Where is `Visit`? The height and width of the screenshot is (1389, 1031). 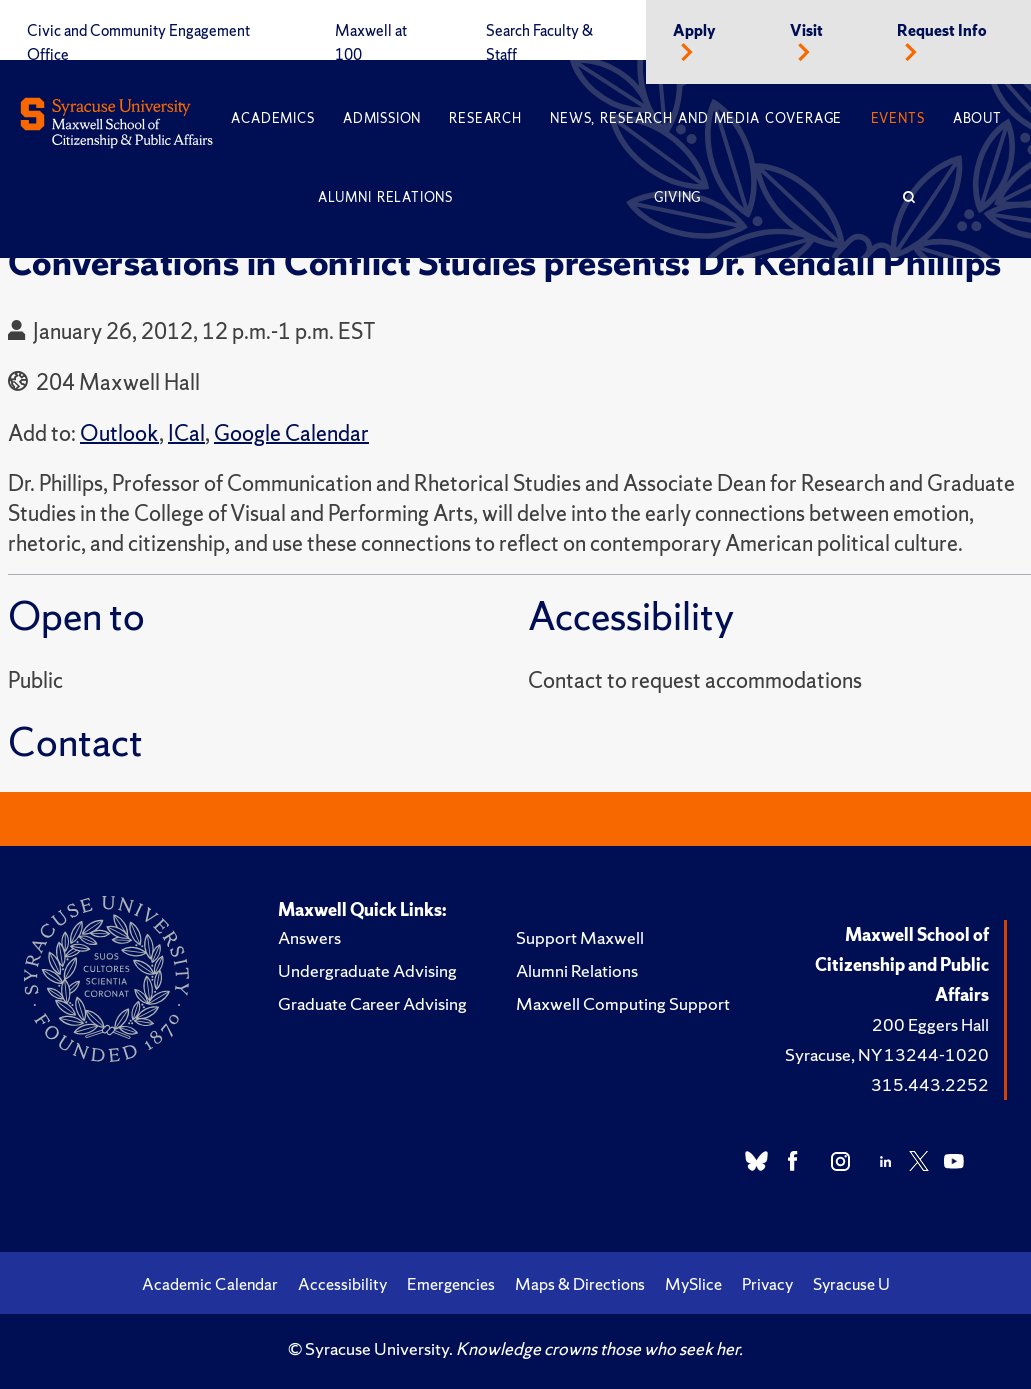 Visit is located at coordinates (806, 31).